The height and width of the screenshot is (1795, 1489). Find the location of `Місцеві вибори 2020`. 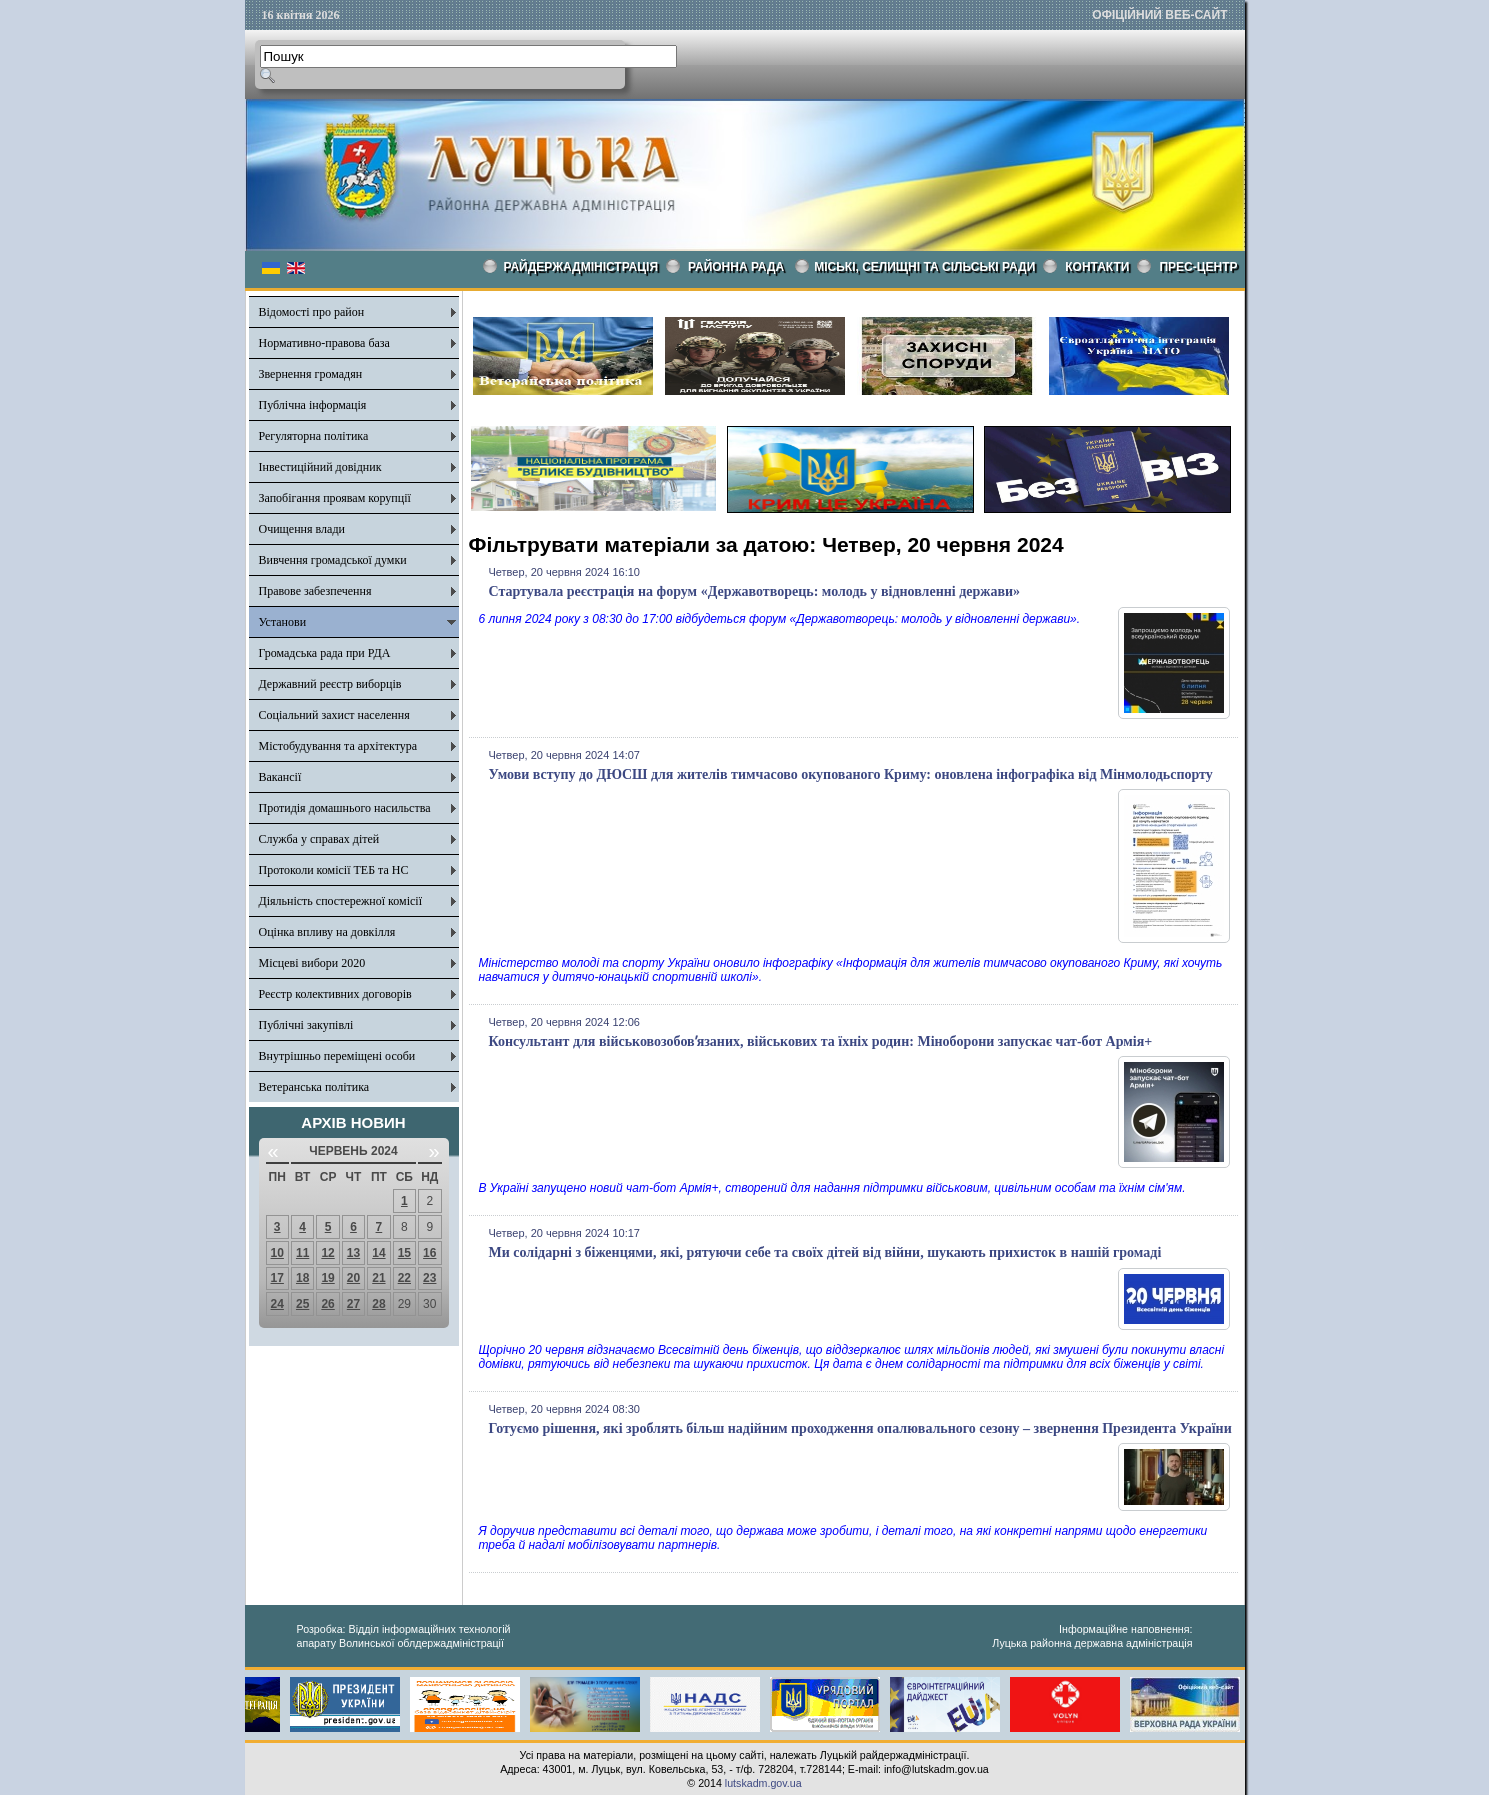

Місцеві вибори 2020 is located at coordinates (312, 963).